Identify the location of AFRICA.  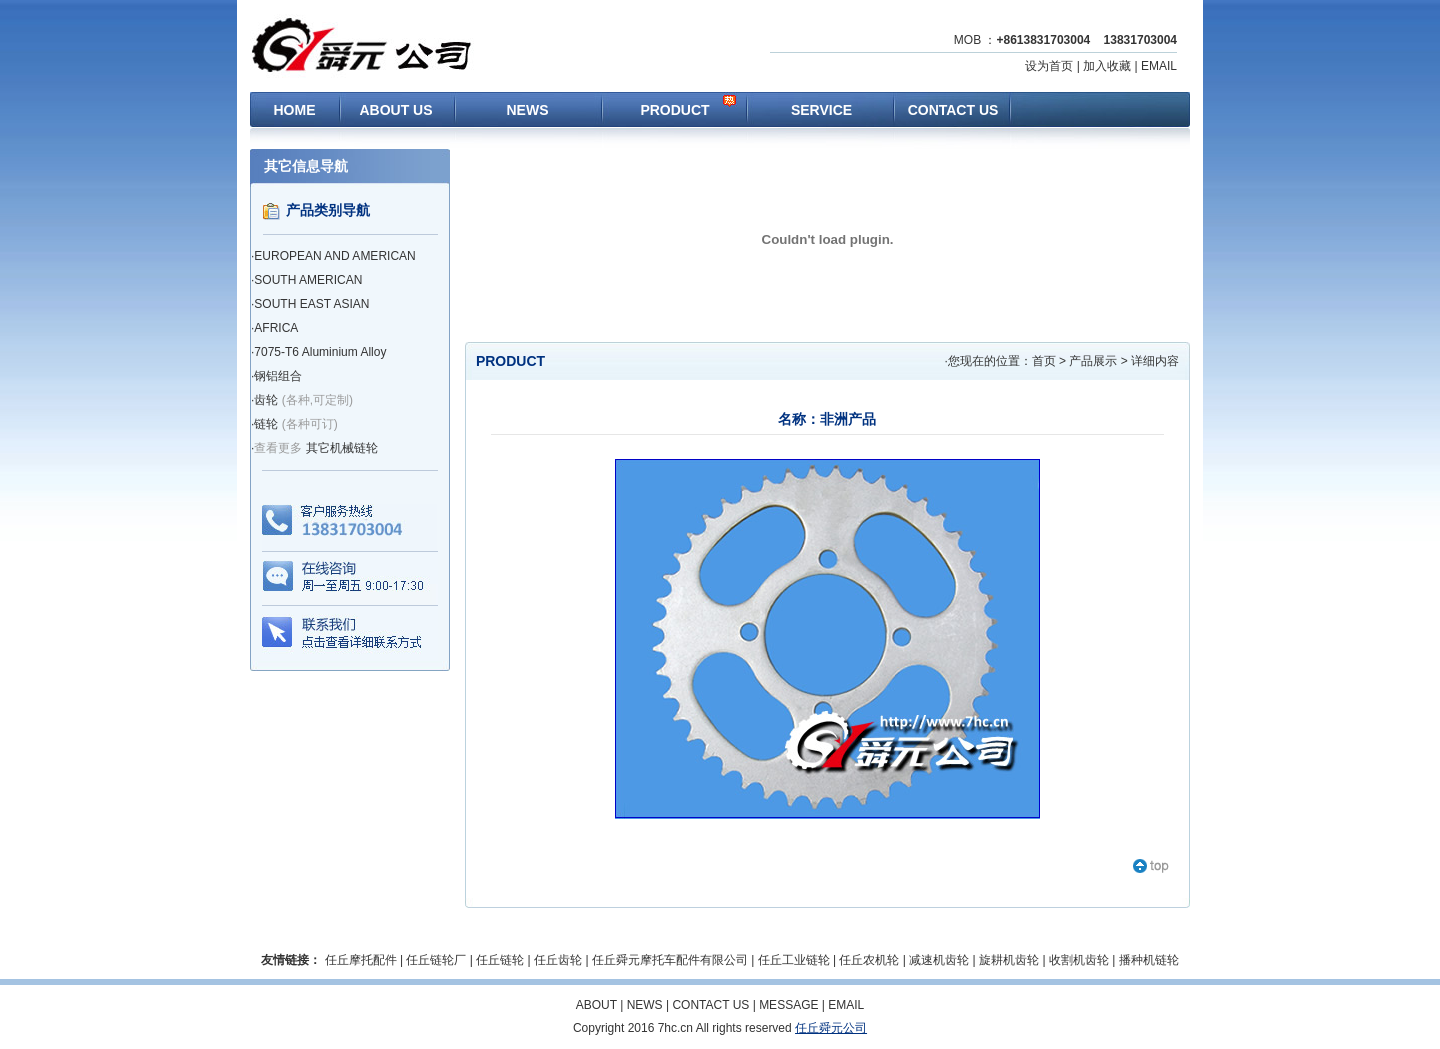
(276, 328).